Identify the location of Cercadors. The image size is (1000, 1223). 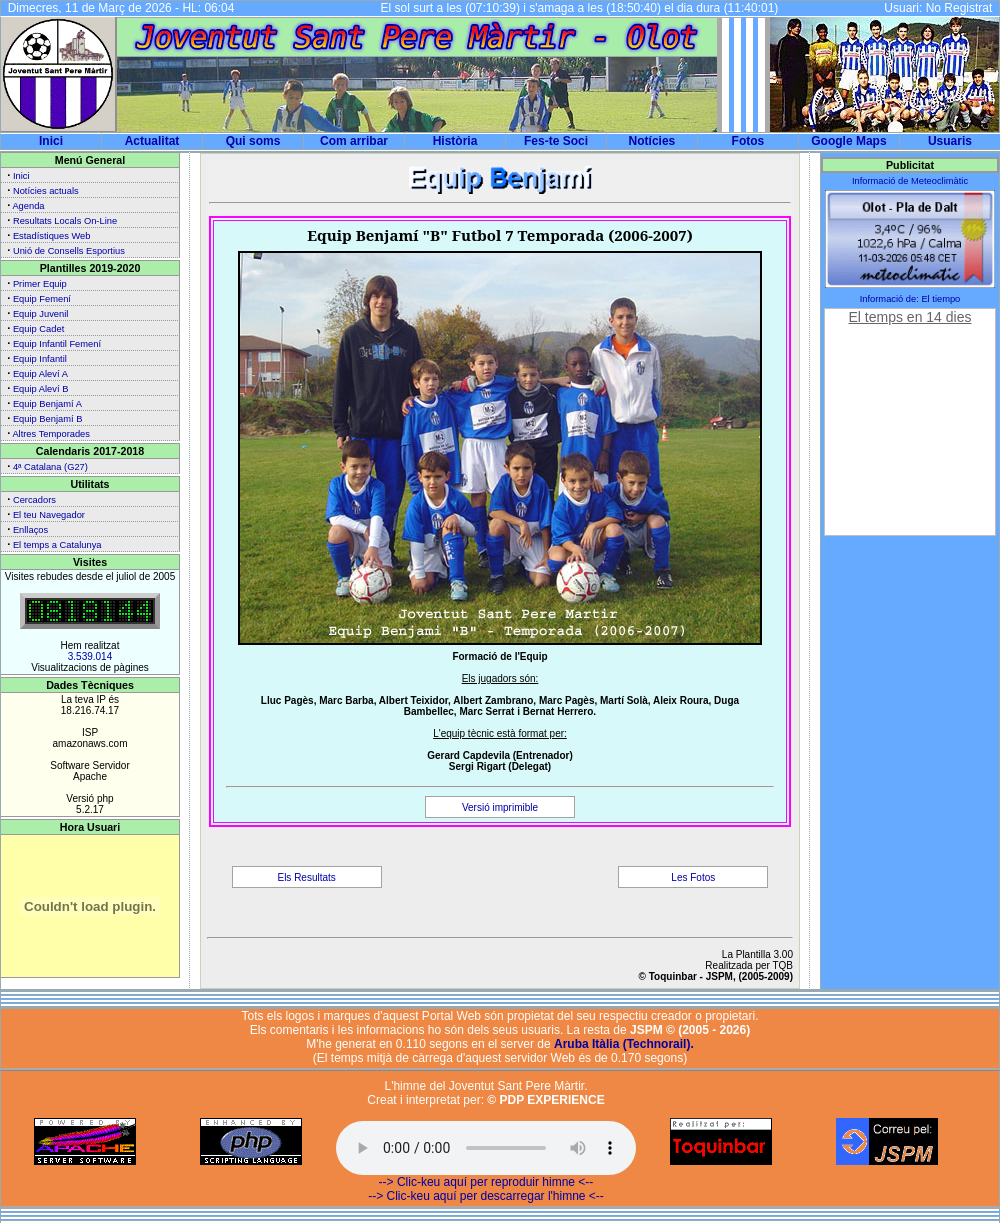
(34, 500).